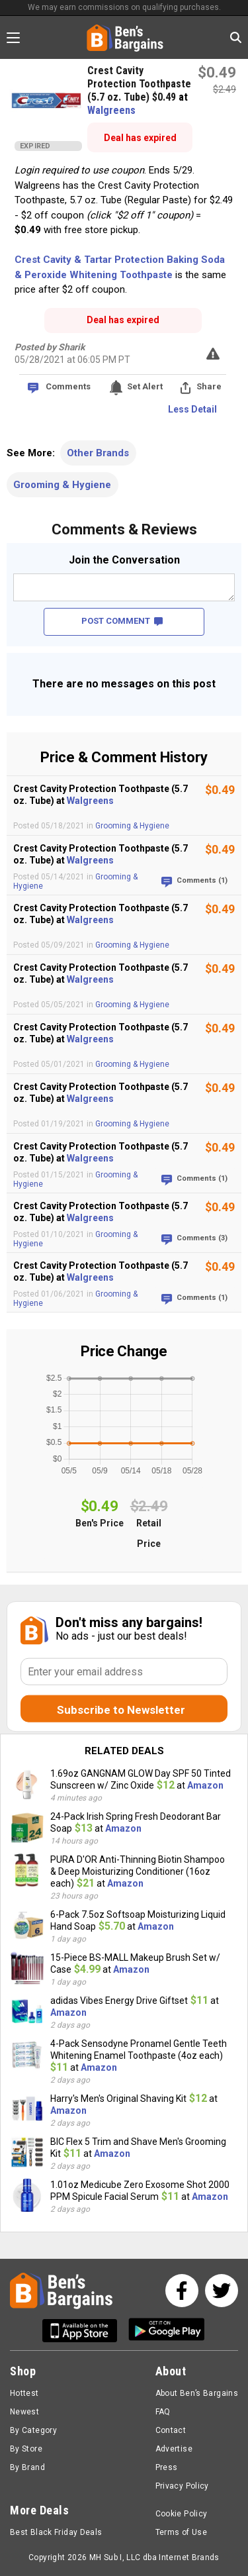 This screenshot has width=248, height=2576. Describe the element at coordinates (56, 2532) in the screenshot. I see `Best Black Friday Deals` at that location.